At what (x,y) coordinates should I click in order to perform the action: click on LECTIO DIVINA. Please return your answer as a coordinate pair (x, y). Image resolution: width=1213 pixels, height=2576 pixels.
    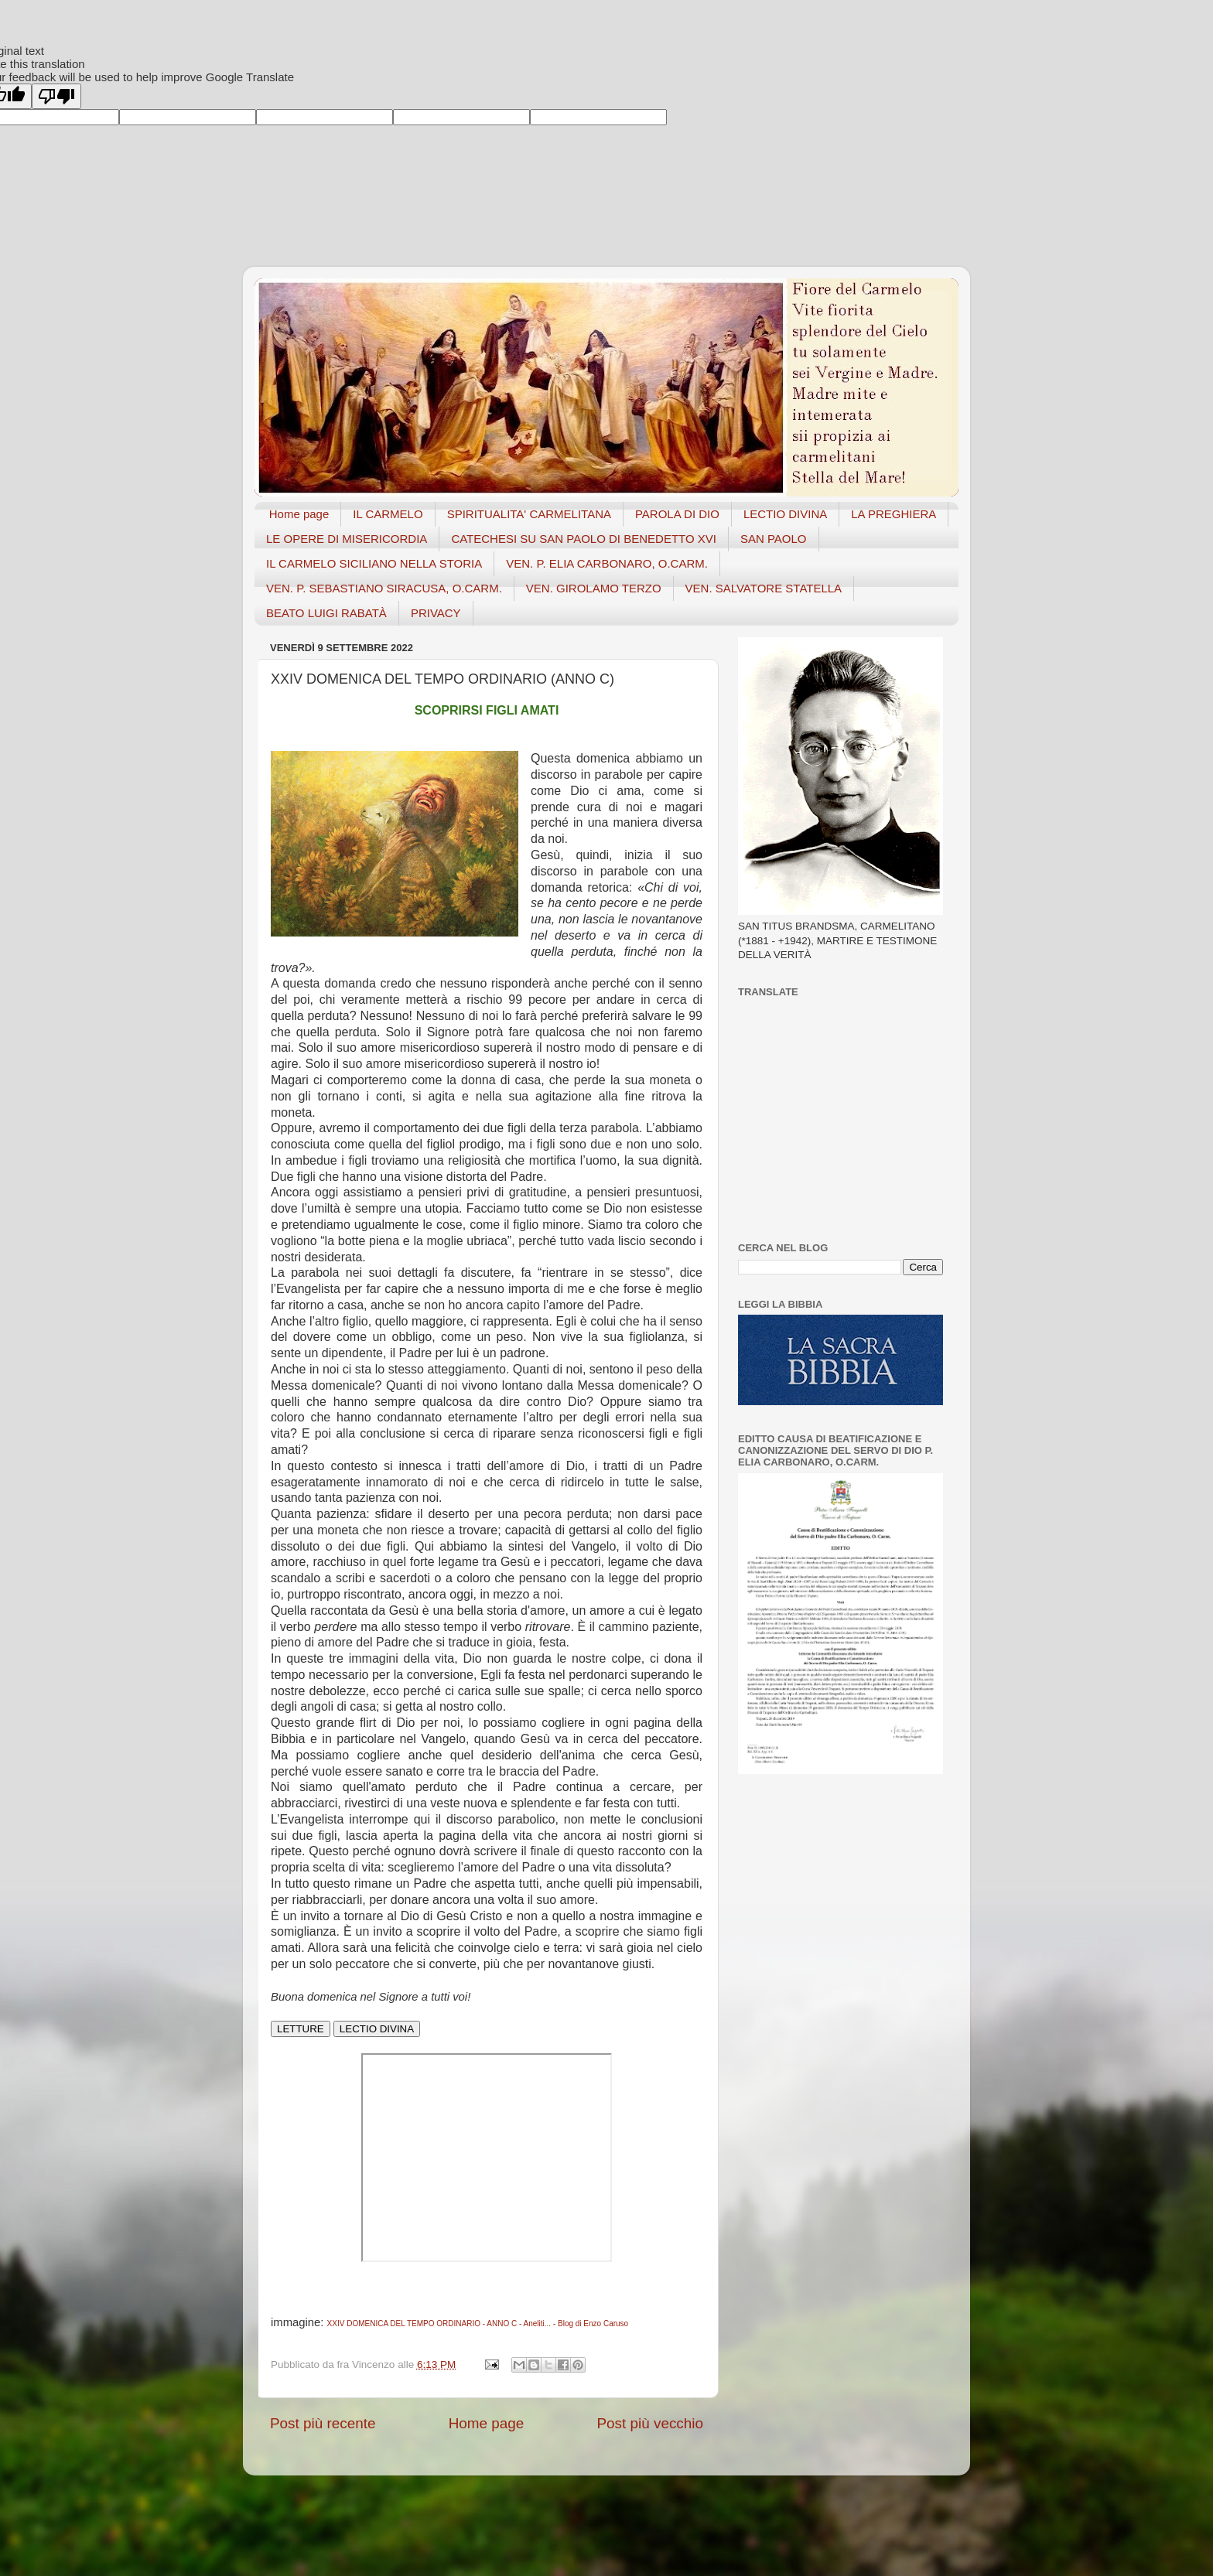
    Looking at the image, I should click on (785, 513).